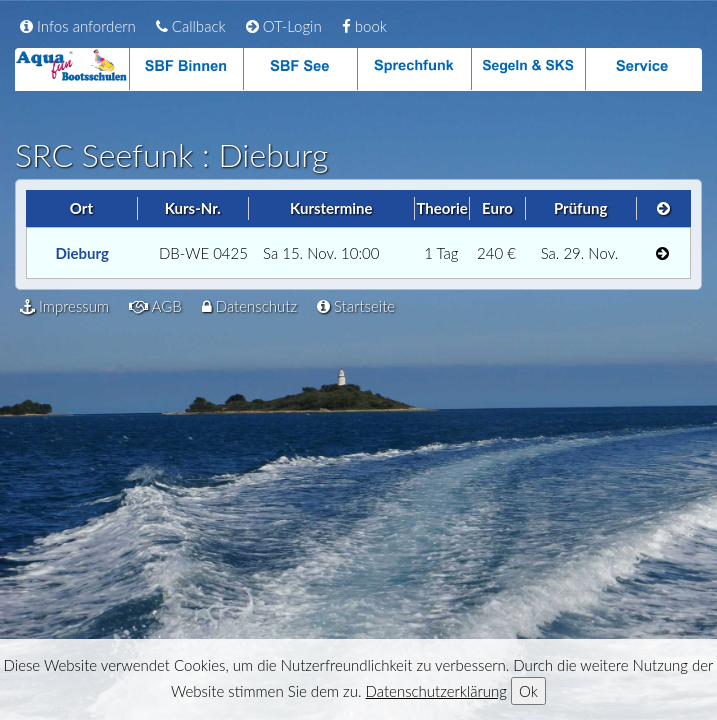 The height and width of the screenshot is (720, 717). What do you see at coordinates (284, 26) in the screenshot?
I see `OT-Login` at bounding box center [284, 26].